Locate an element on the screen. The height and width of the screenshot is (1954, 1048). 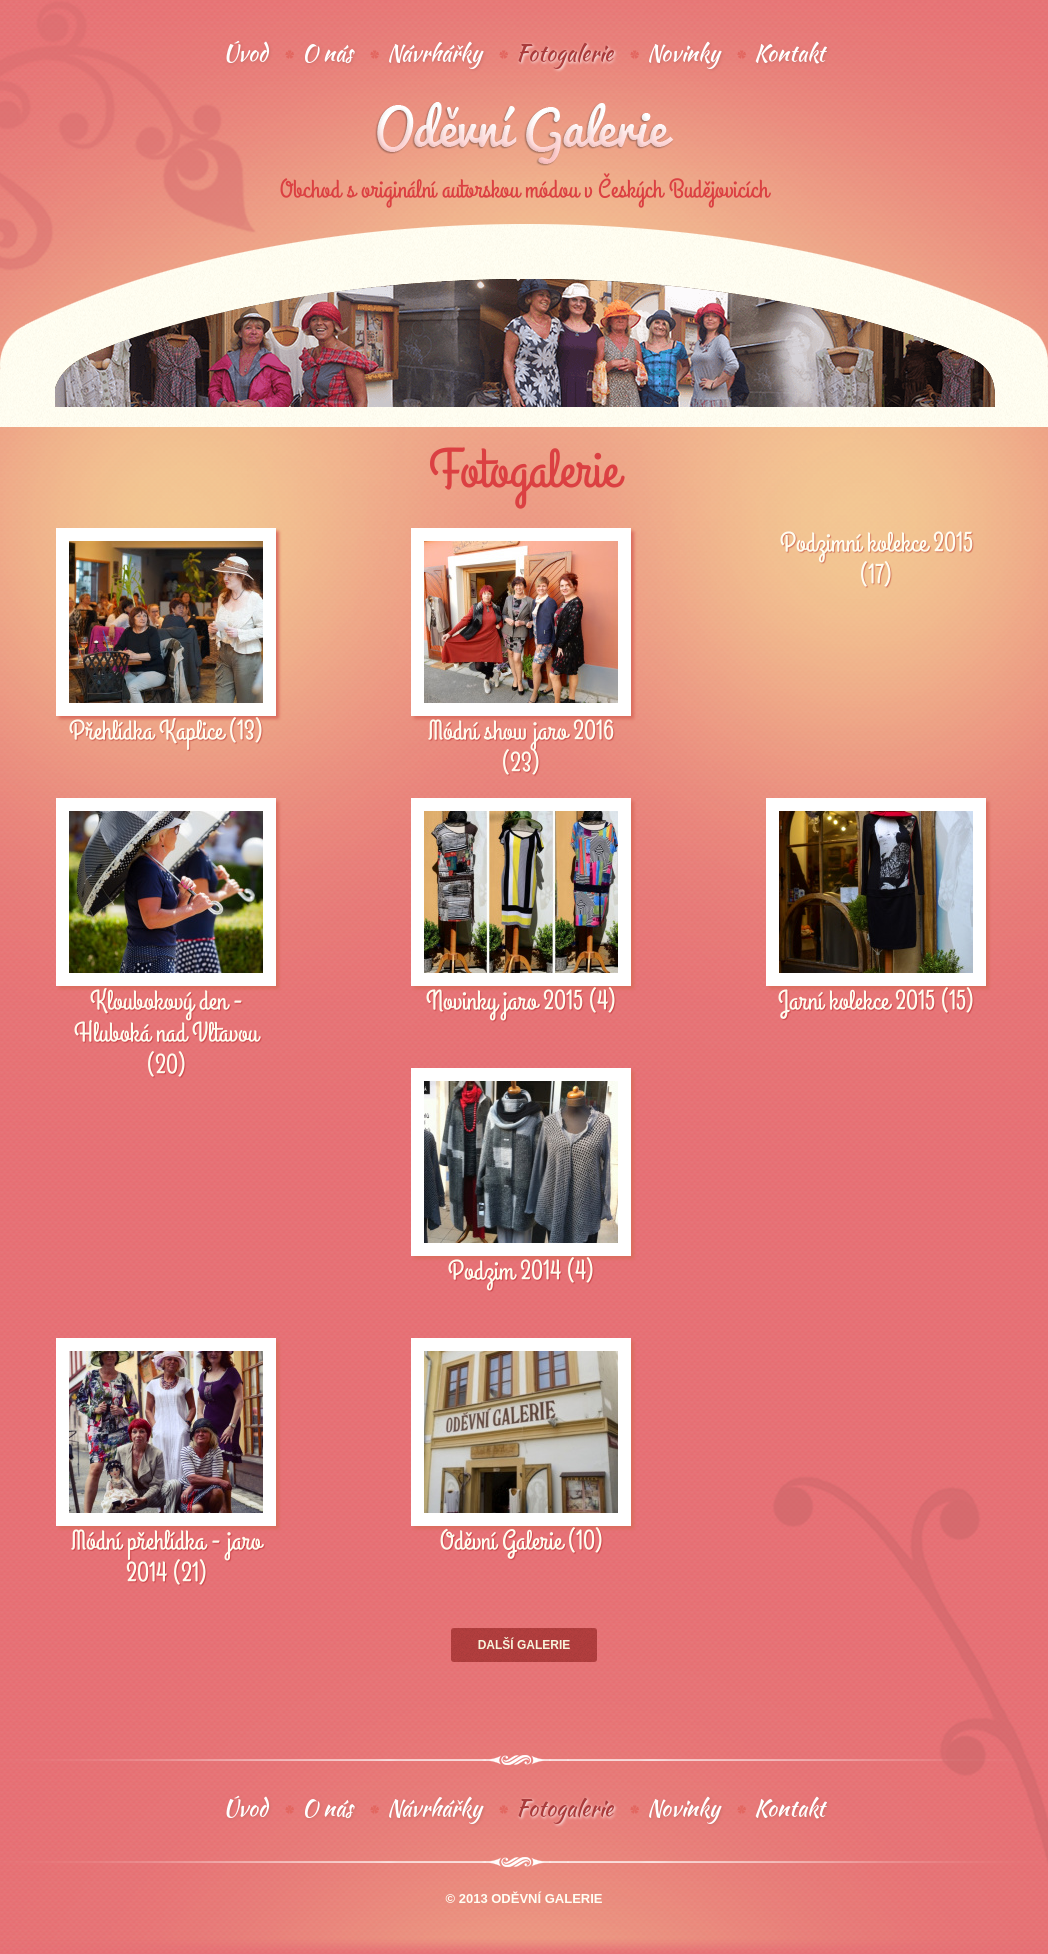
Novinky jaro 2015 (4) is located at coordinates (521, 1002).